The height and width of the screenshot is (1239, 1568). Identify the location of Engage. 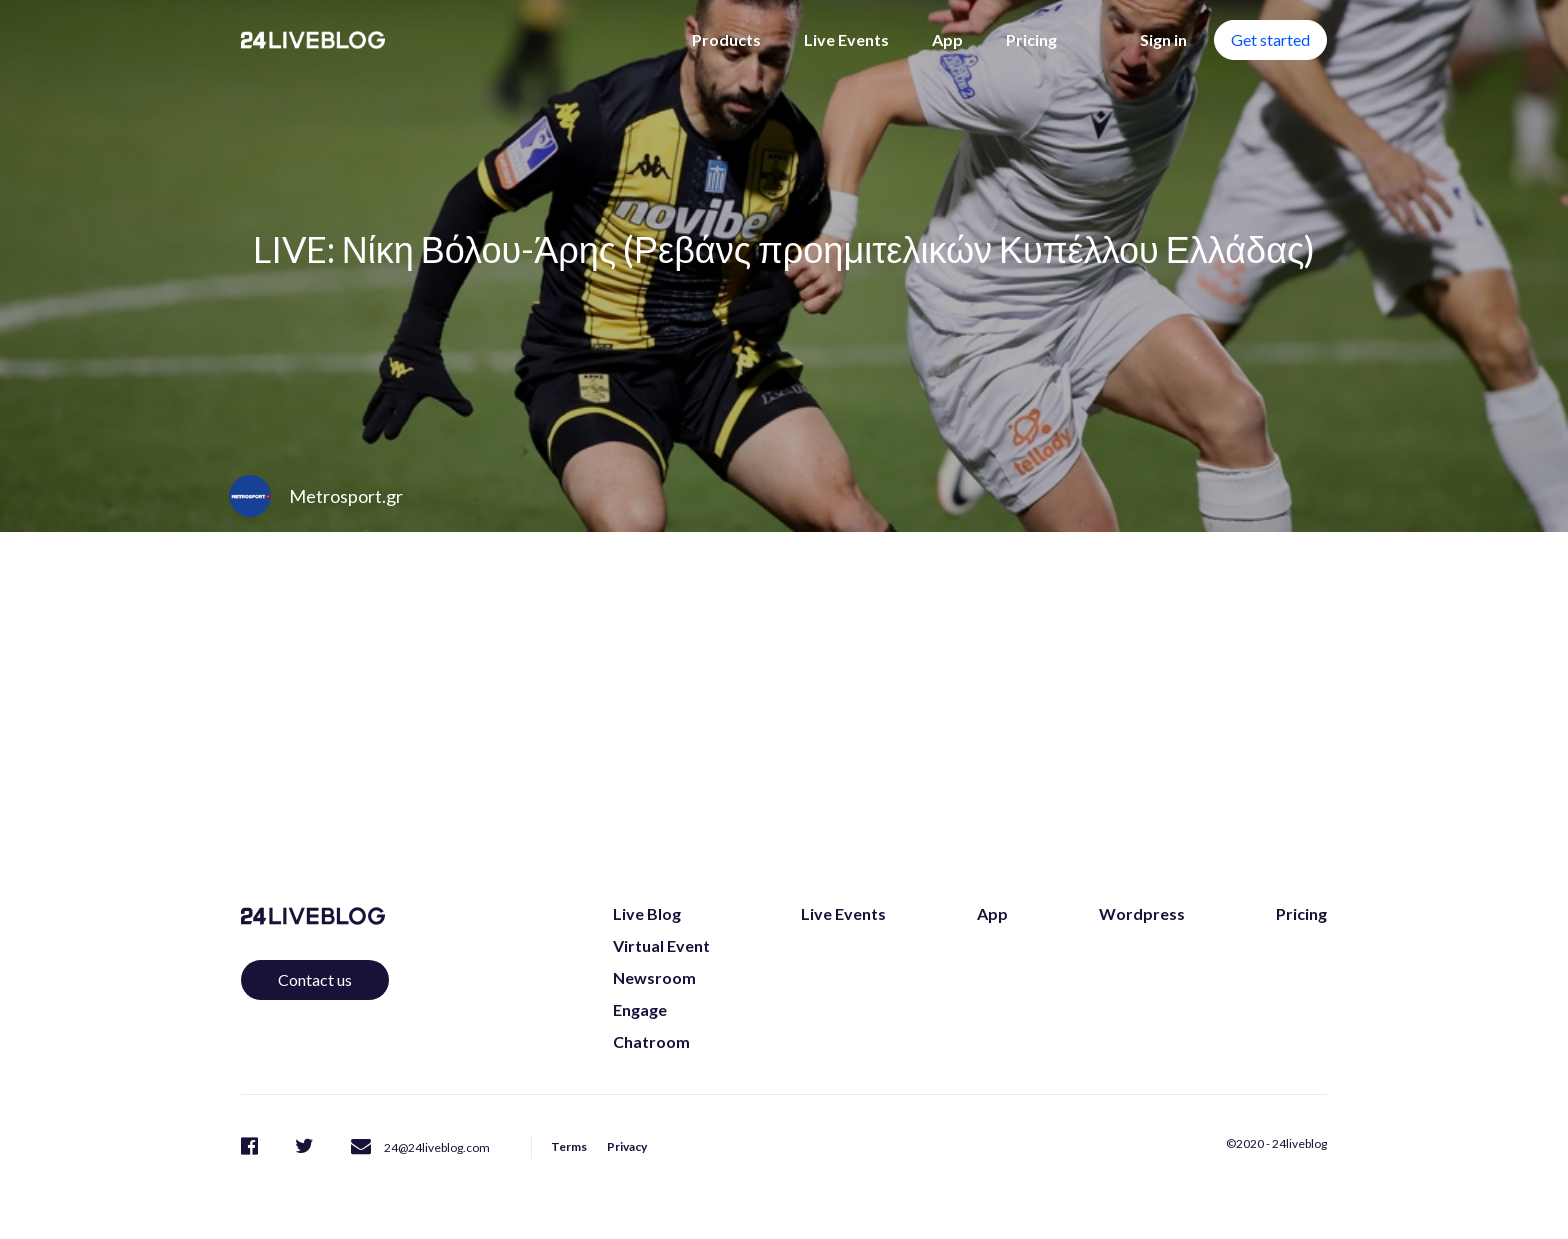
(640, 1009).